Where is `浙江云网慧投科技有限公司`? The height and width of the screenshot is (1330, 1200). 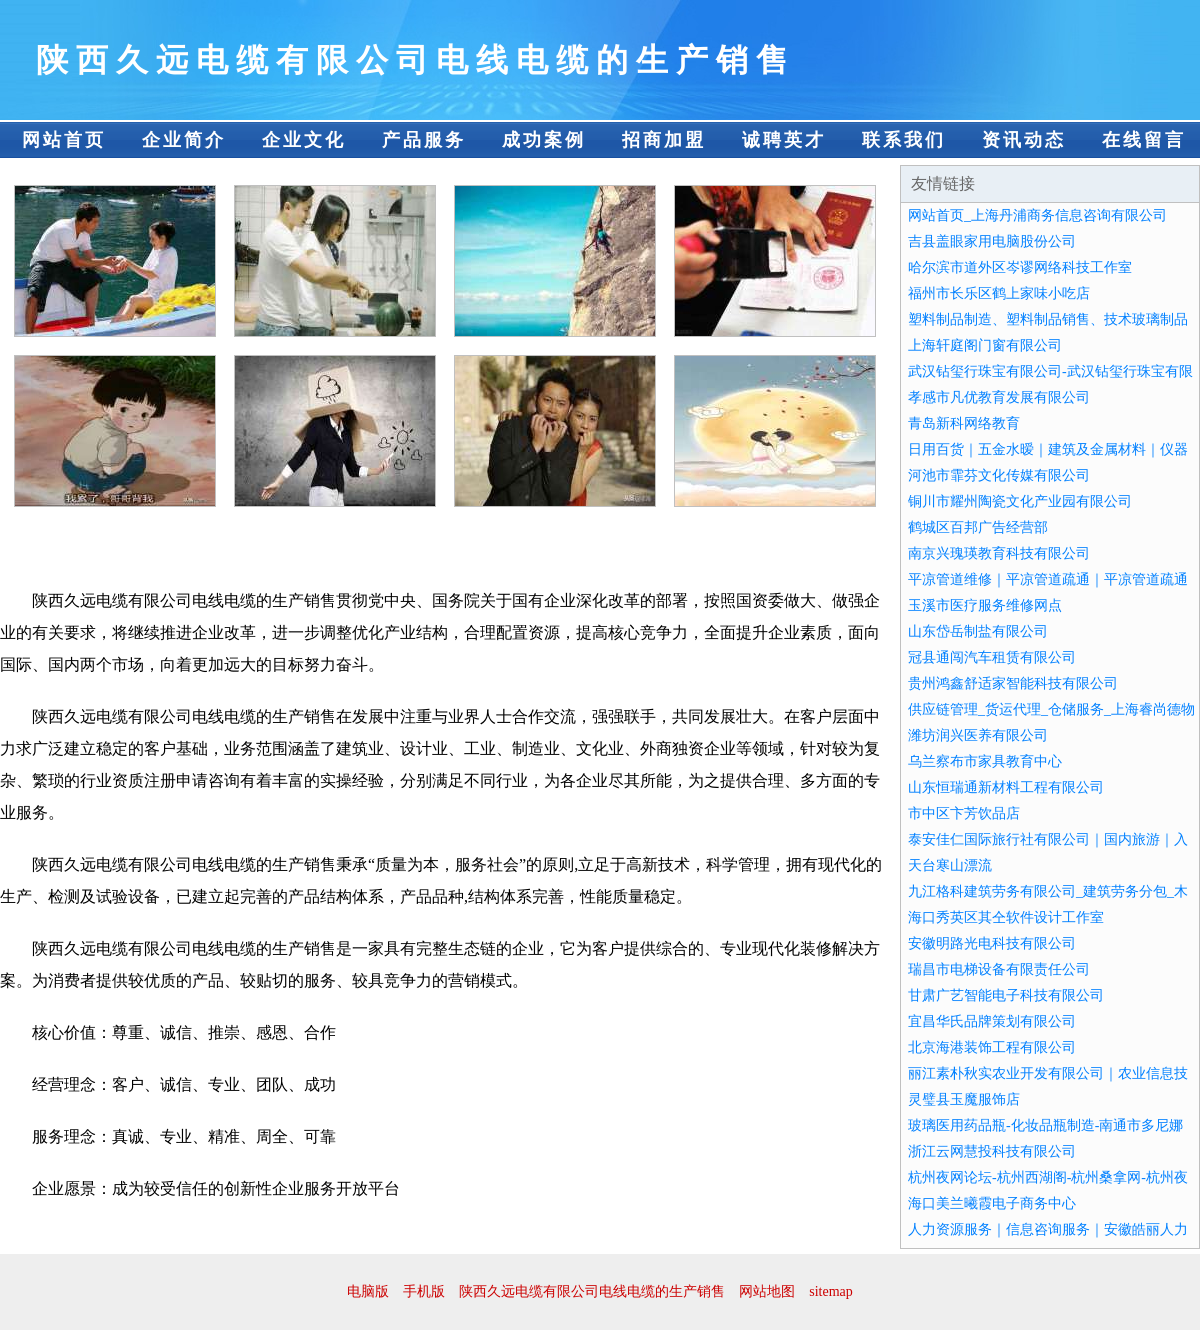 浙江云网慧投科技有限公司 is located at coordinates (992, 1151).